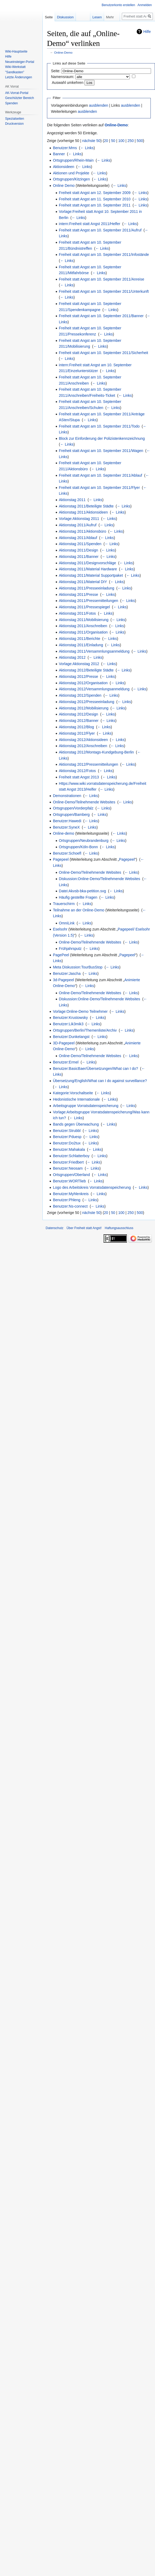 This screenshot has width=155, height=2576. What do you see at coordinates (99, 426) in the screenshot?
I see `Freiheit statt Angst am 10. September 2011/Todo` at bounding box center [99, 426].